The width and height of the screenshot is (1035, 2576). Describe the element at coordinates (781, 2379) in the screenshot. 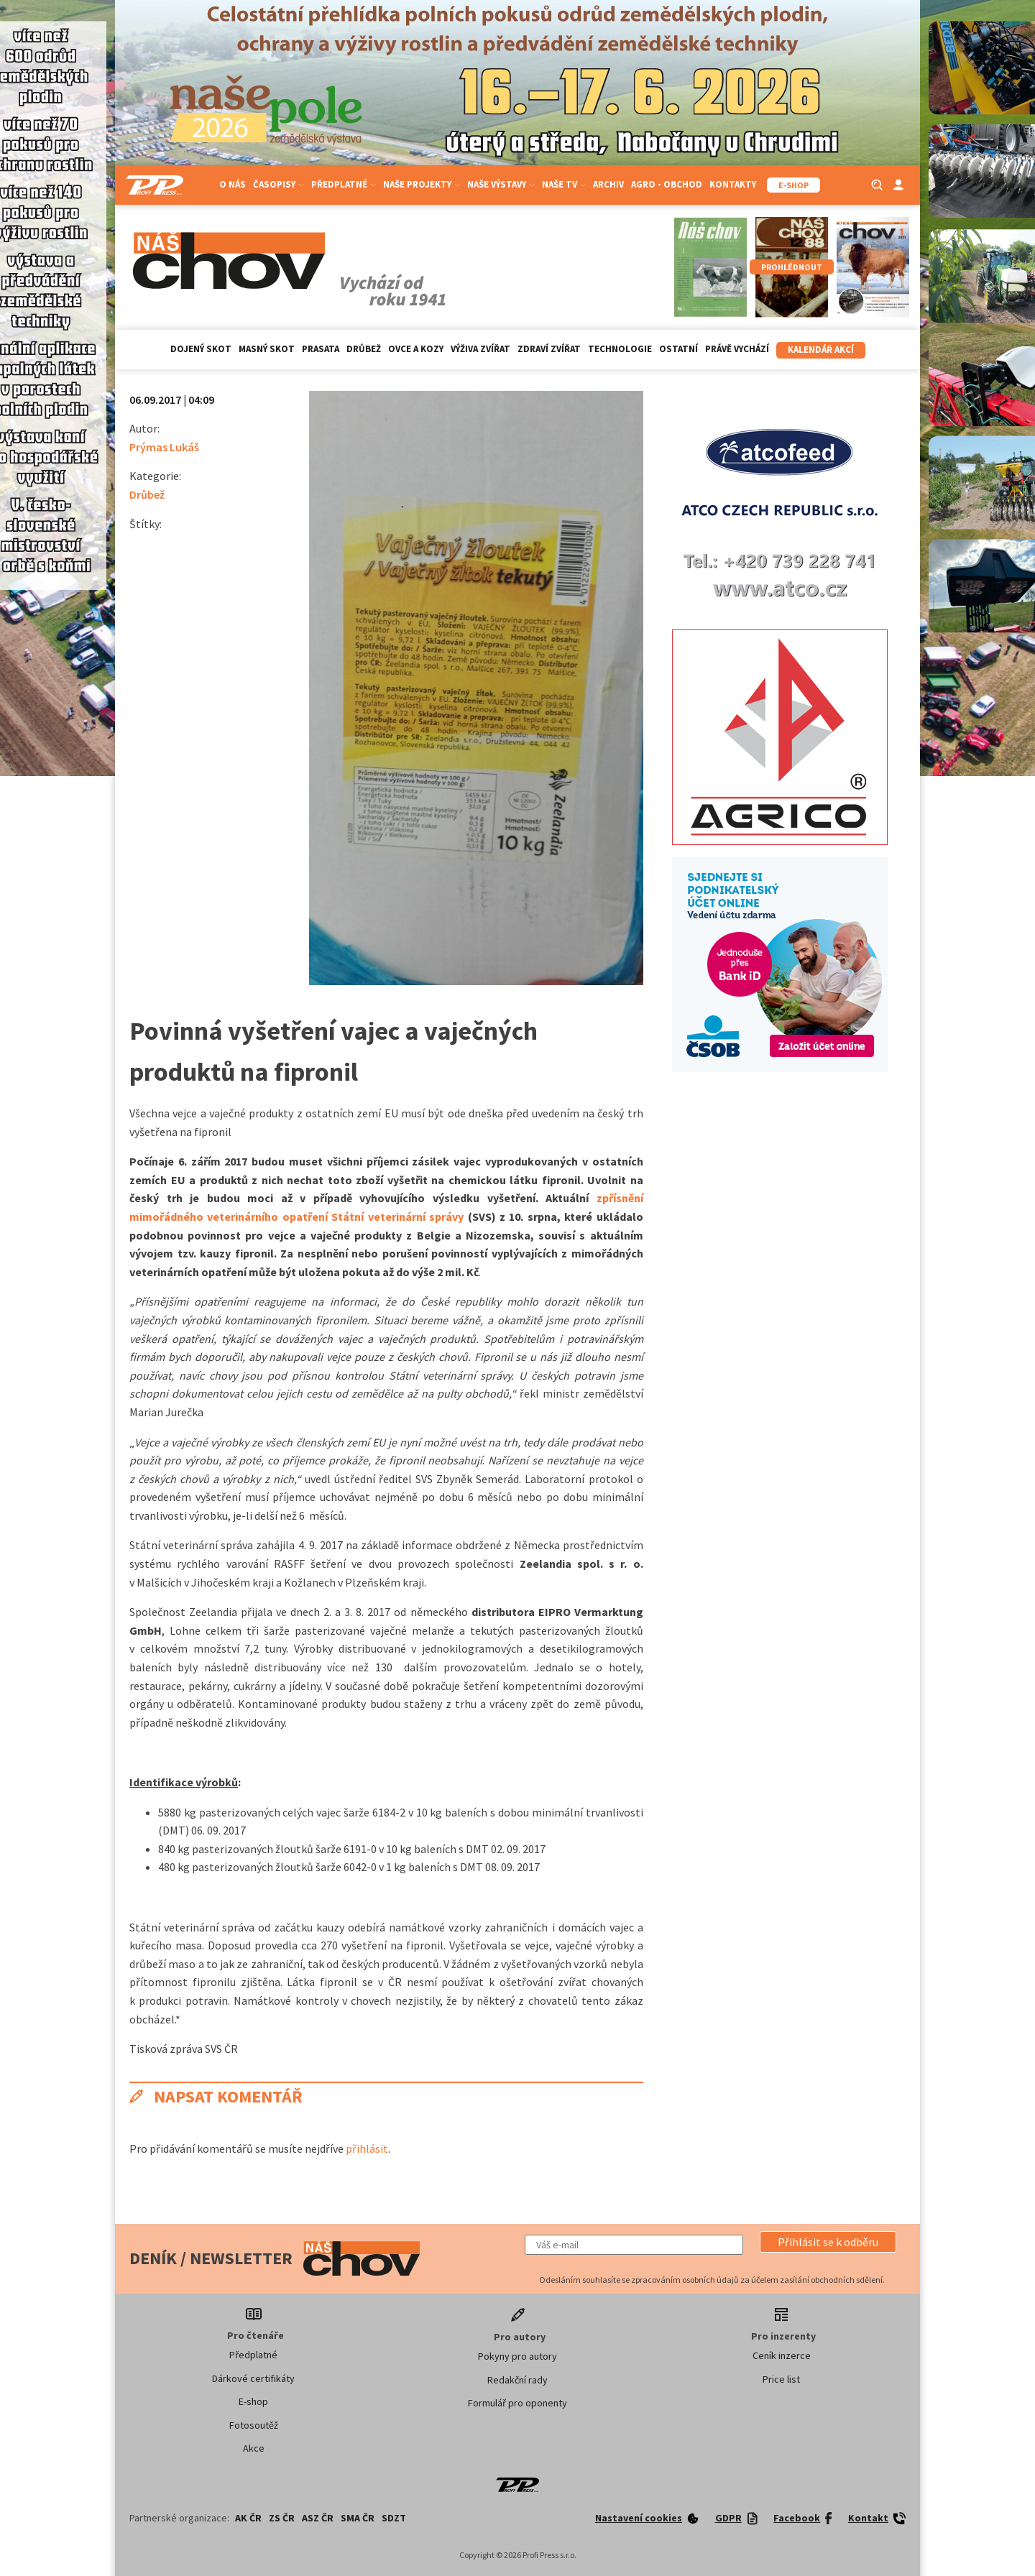

I see `Price list` at that location.